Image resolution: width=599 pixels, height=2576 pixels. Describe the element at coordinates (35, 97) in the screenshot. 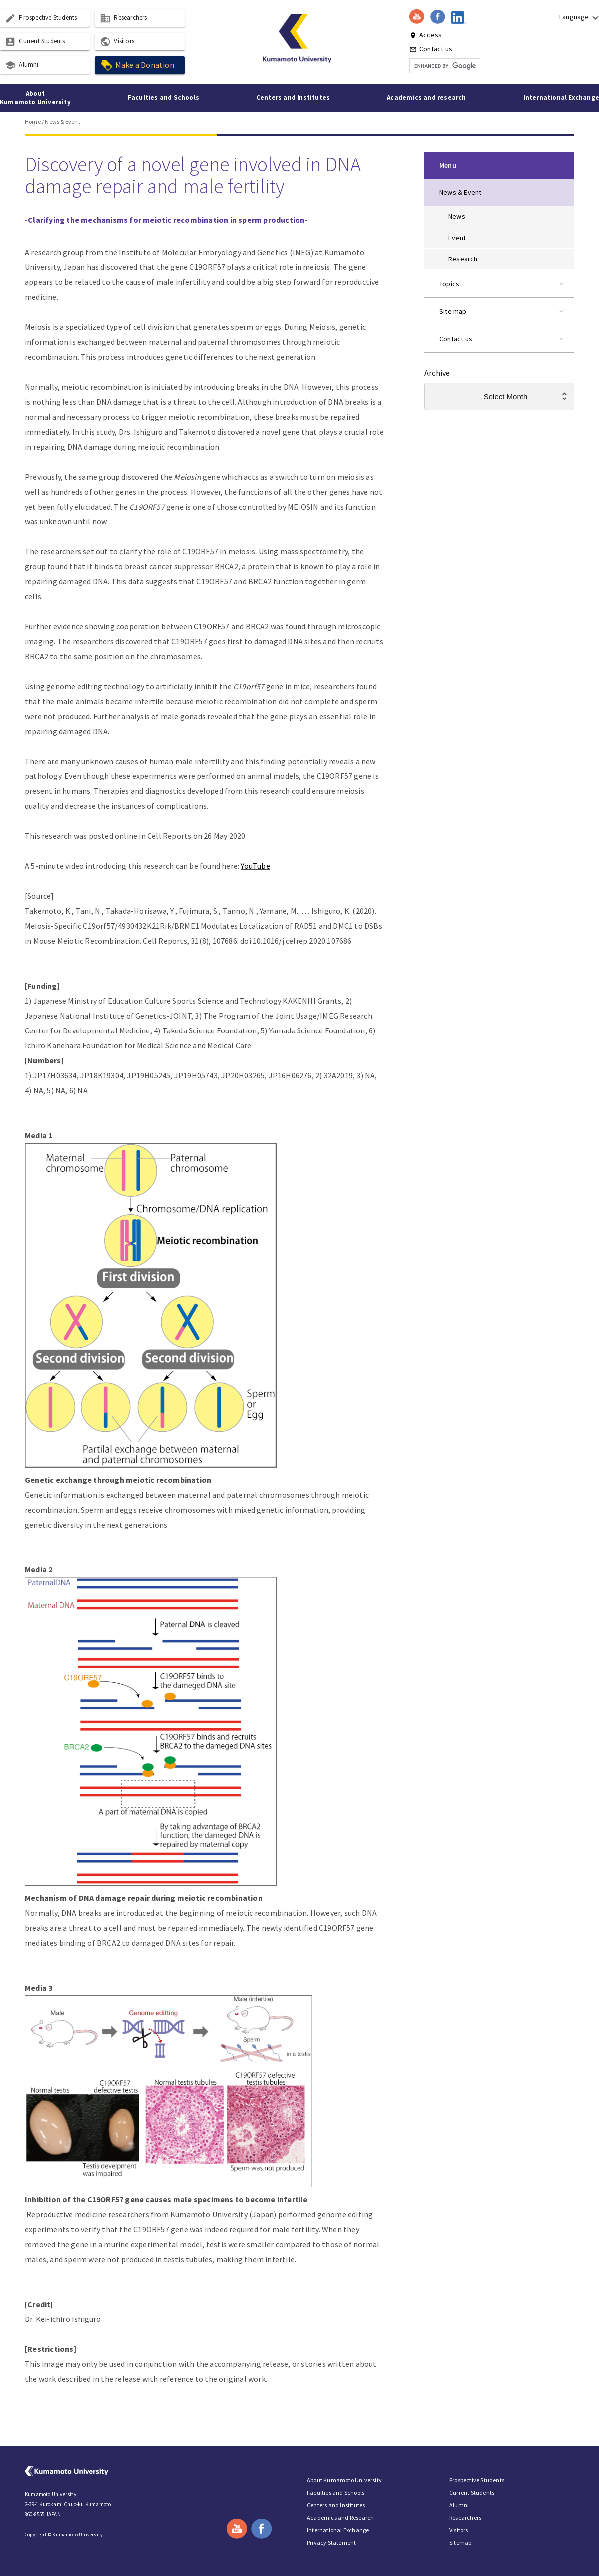

I see `About Kumamoto University` at that location.